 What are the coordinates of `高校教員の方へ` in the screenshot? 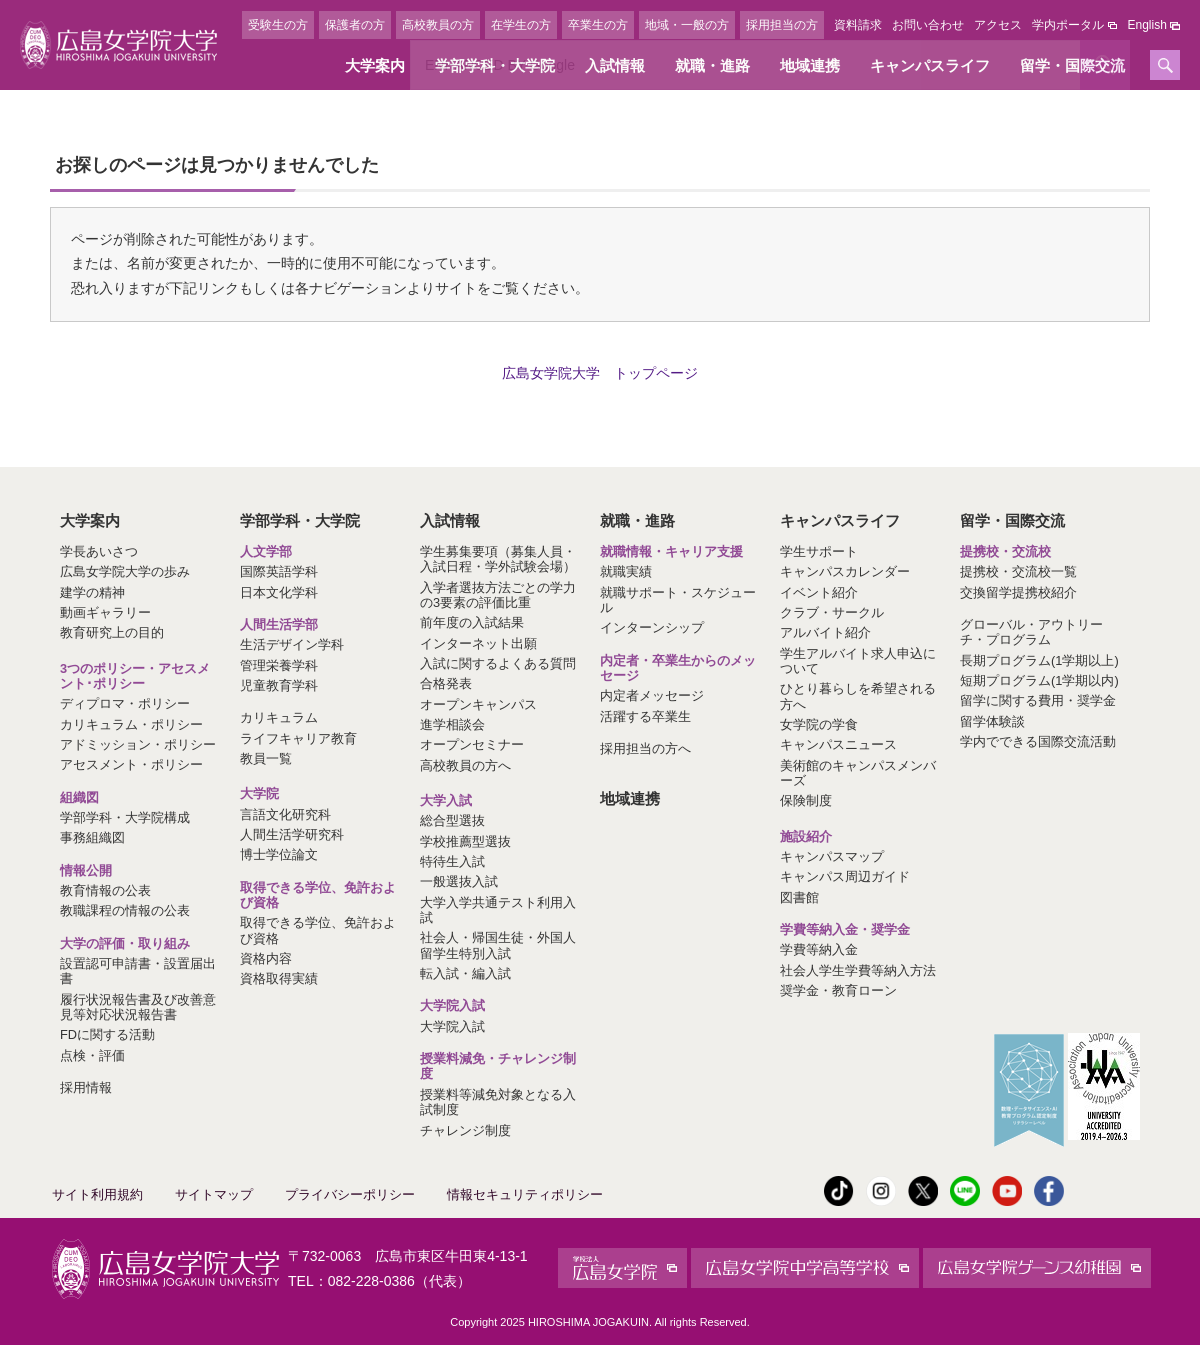 It's located at (465, 765).